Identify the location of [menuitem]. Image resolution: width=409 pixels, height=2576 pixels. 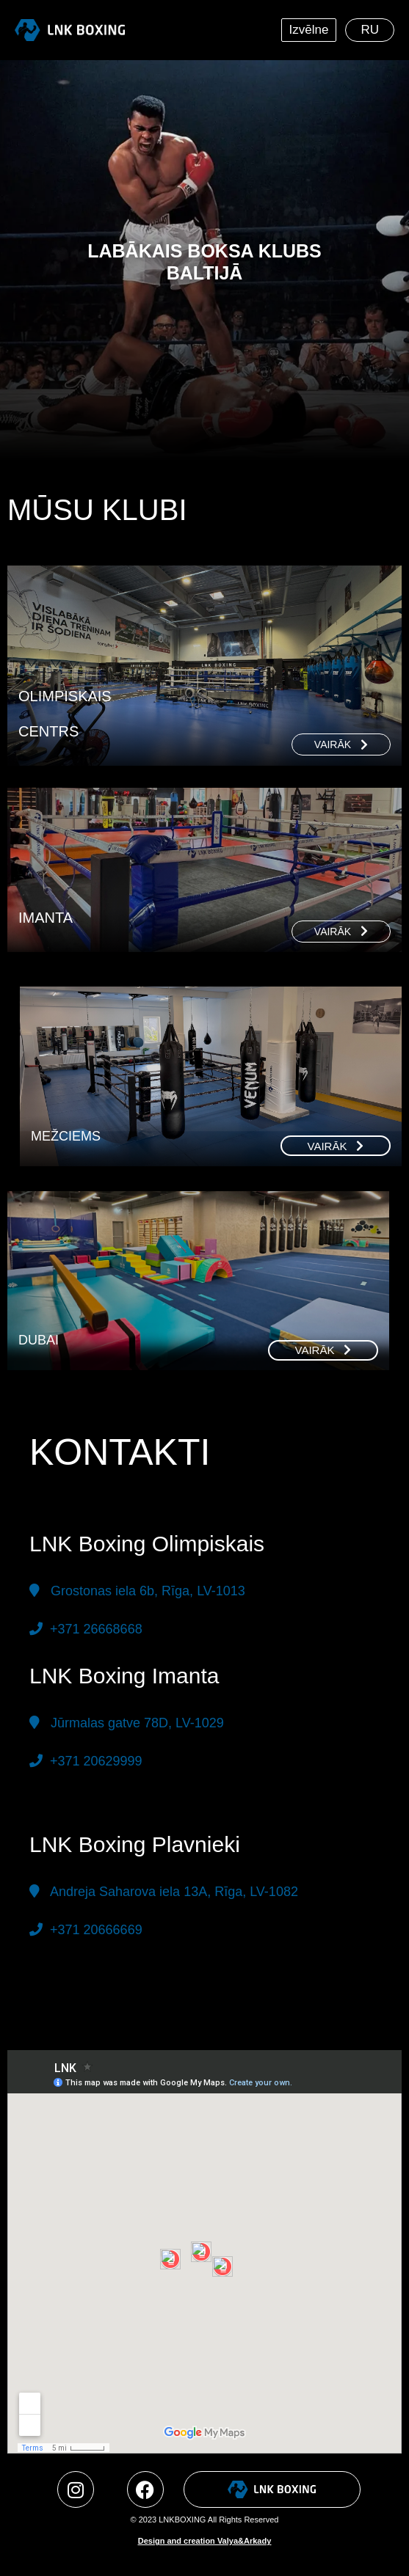
(370, 30).